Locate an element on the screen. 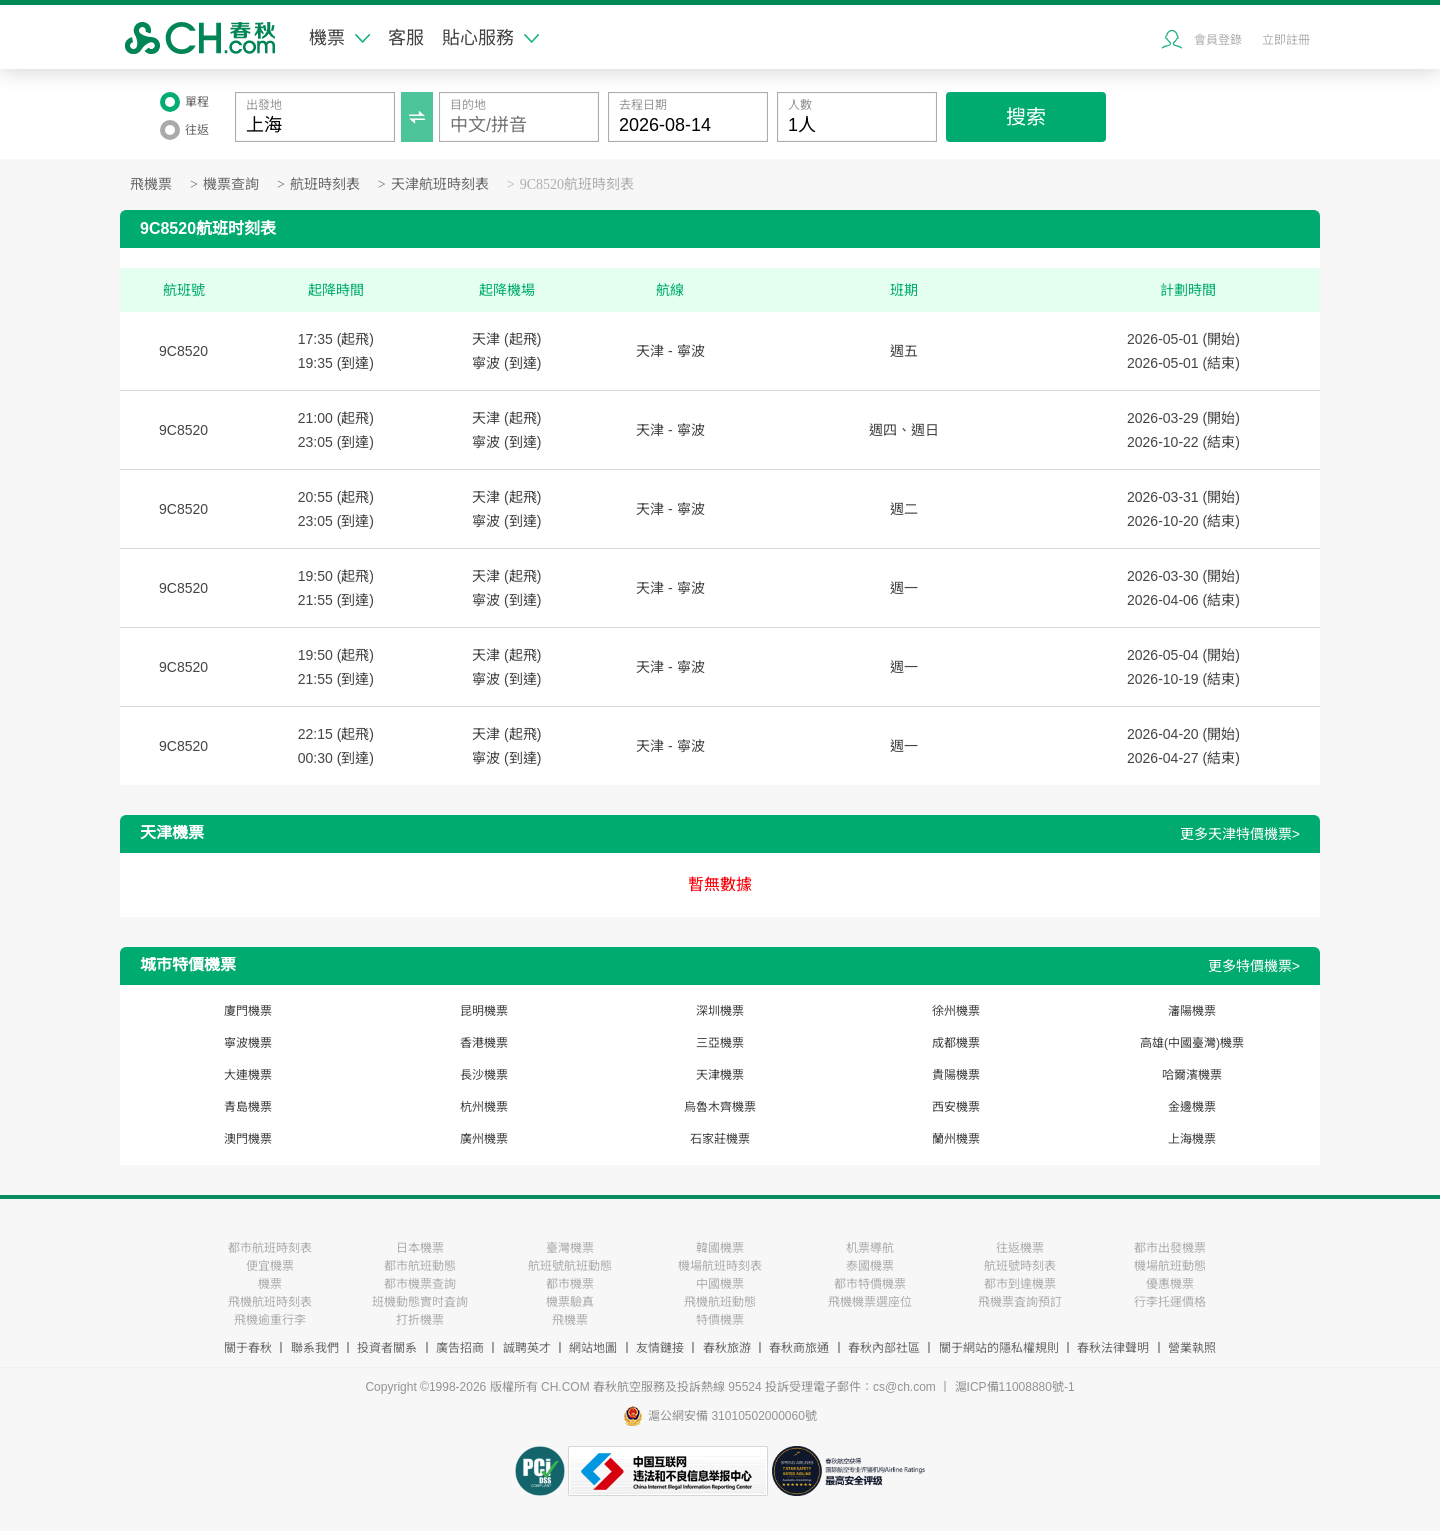 The width and height of the screenshot is (1440, 1531). 更多特價機票> is located at coordinates (1254, 966).